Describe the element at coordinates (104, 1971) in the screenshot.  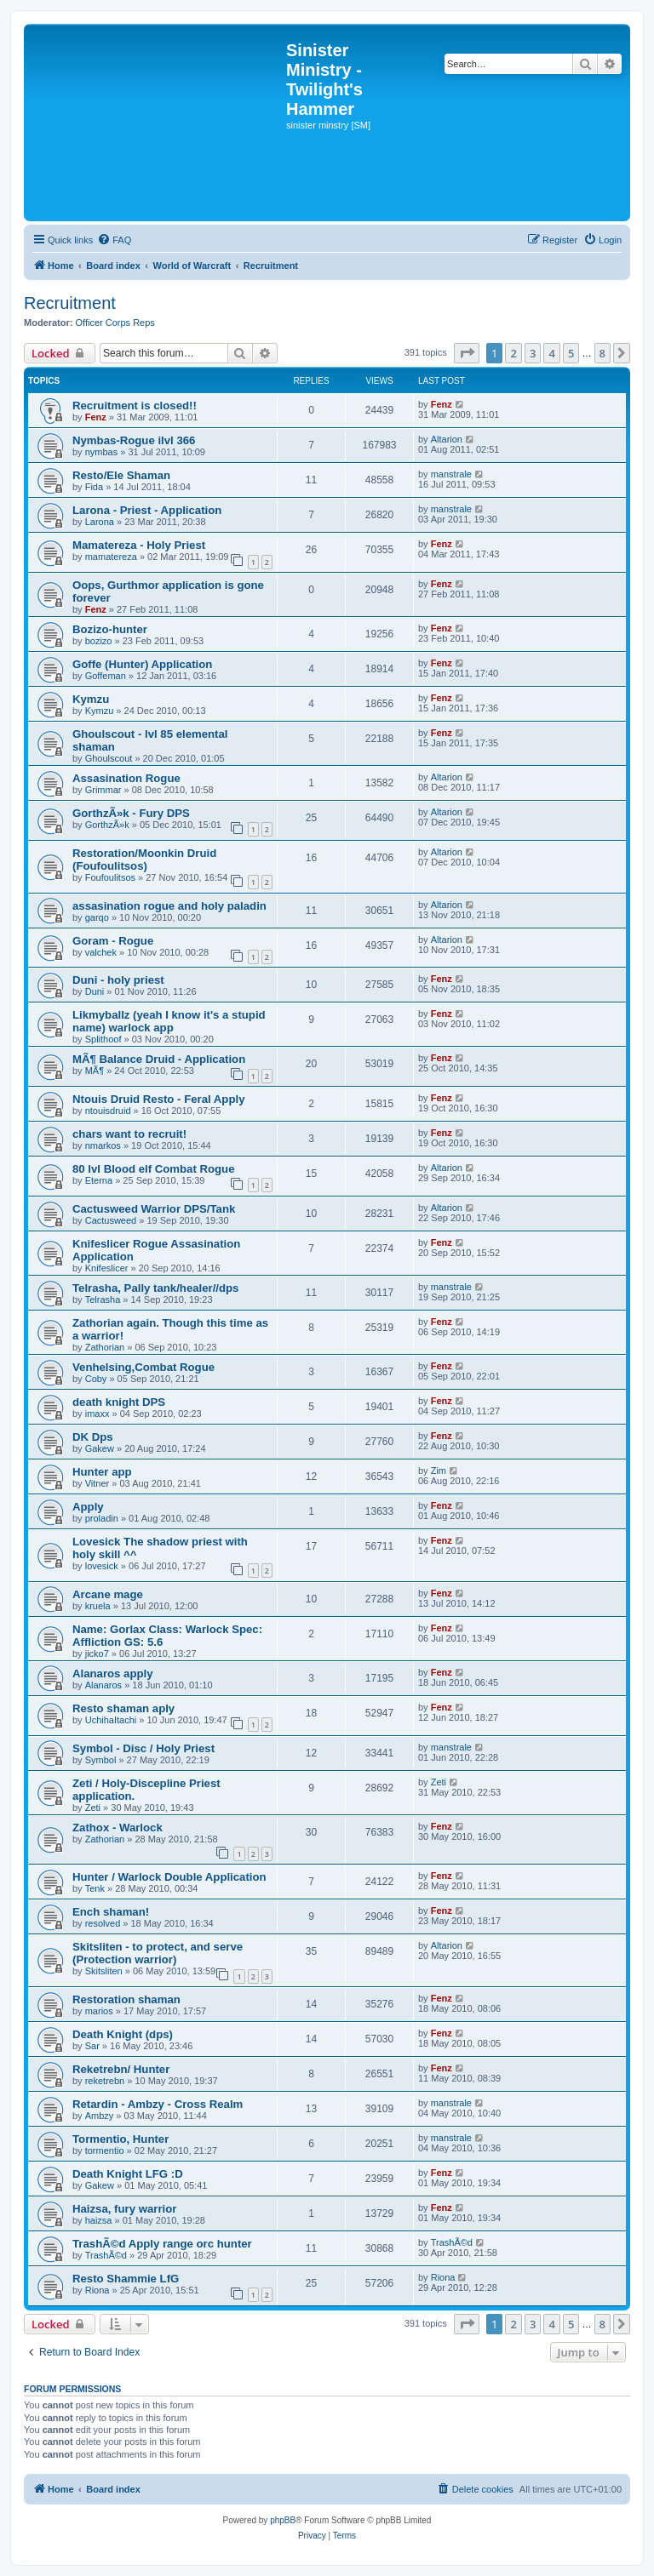
I see `Skitsliten` at that location.